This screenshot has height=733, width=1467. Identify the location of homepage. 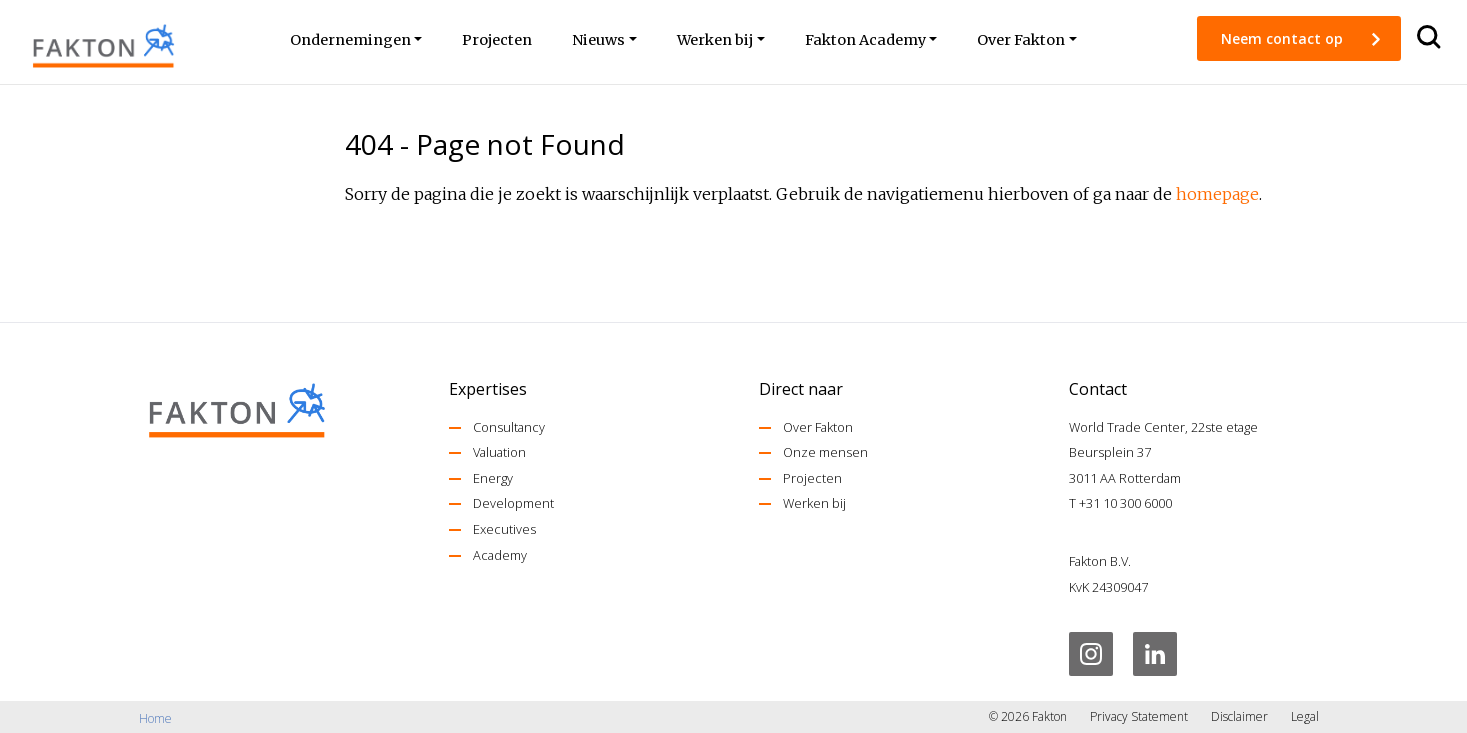
(1217, 194).